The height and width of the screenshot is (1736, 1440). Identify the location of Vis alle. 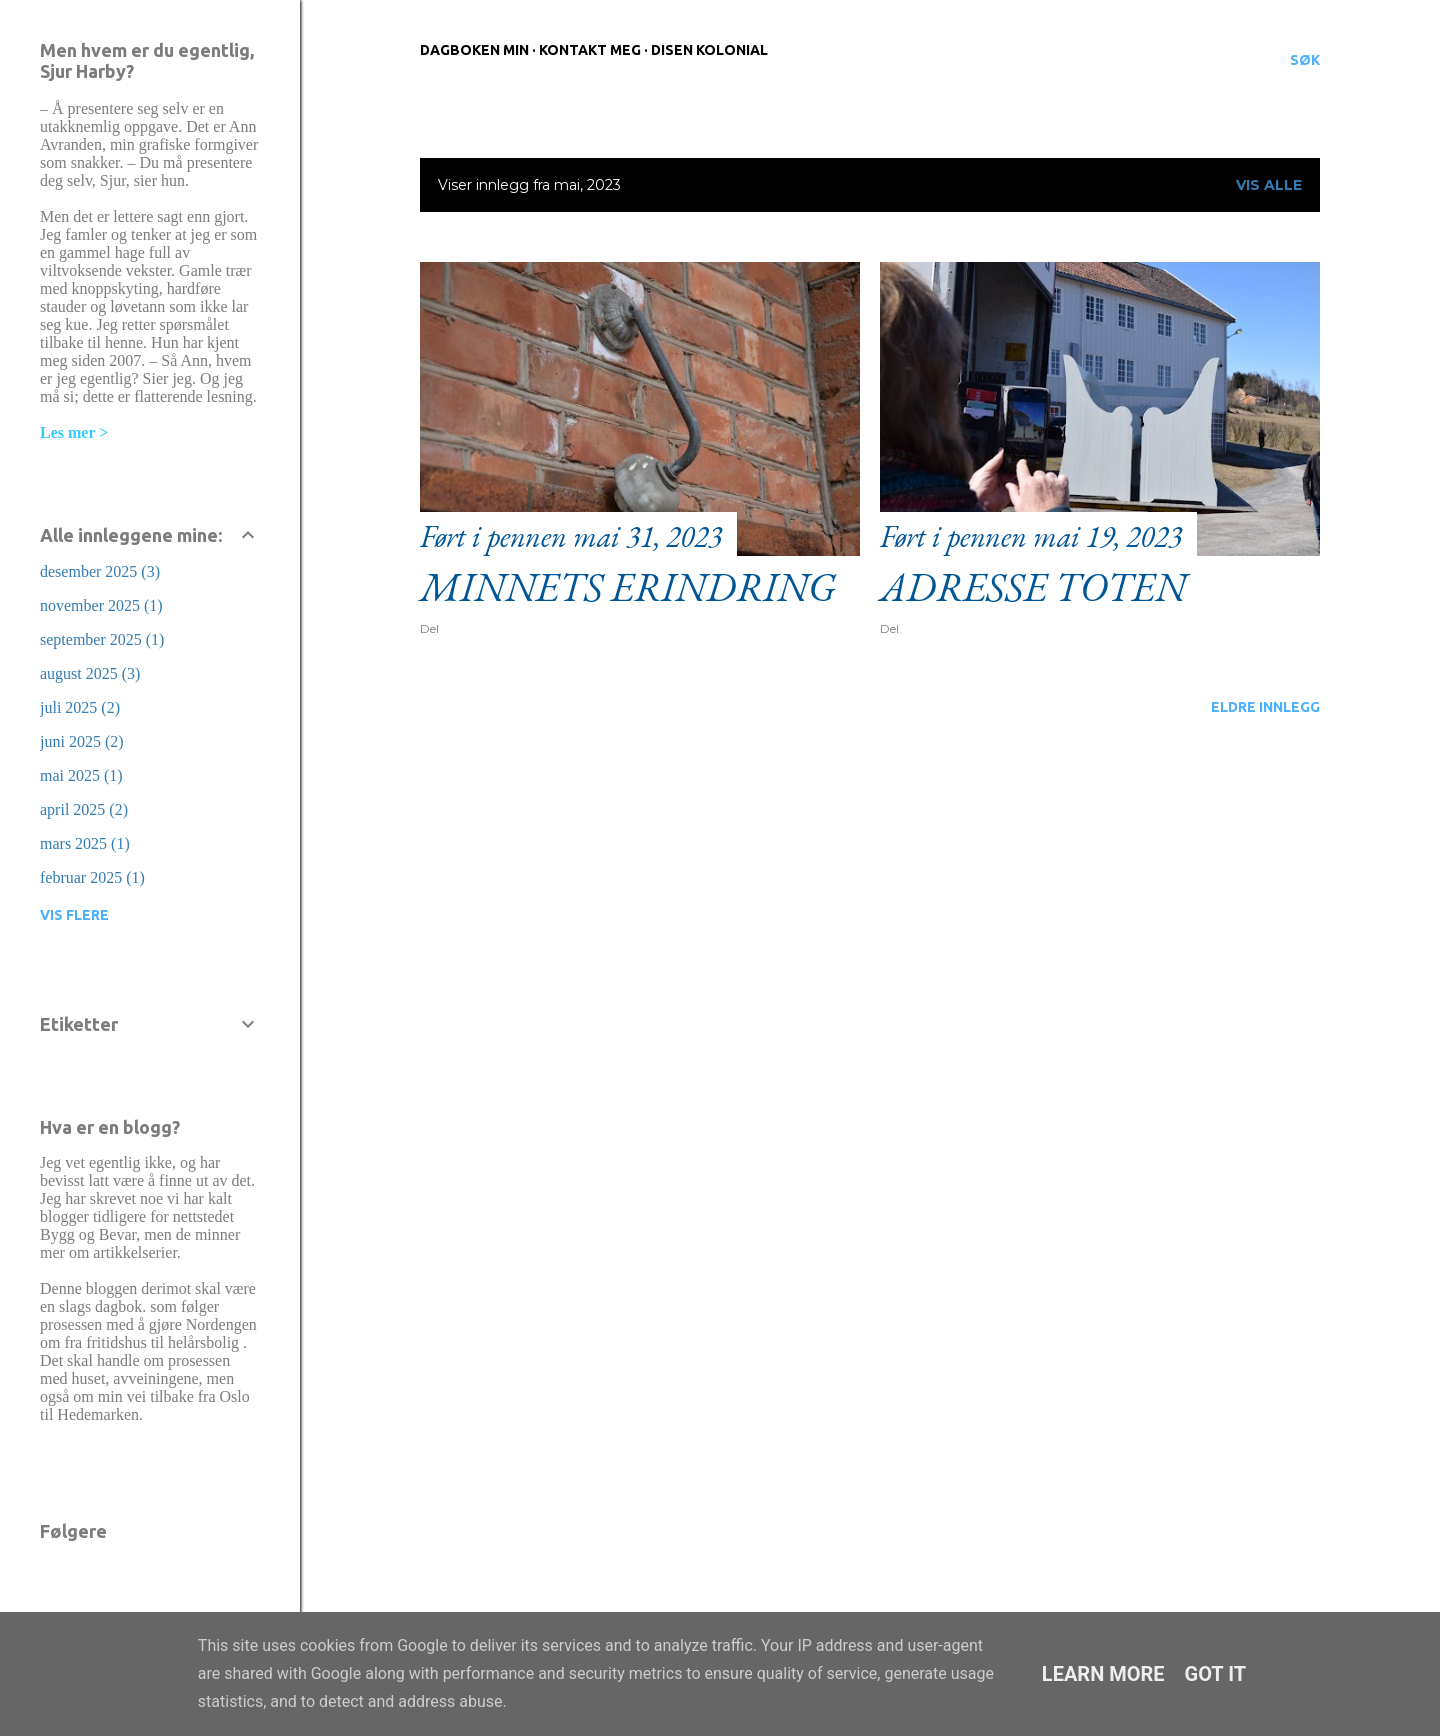
(1269, 185).